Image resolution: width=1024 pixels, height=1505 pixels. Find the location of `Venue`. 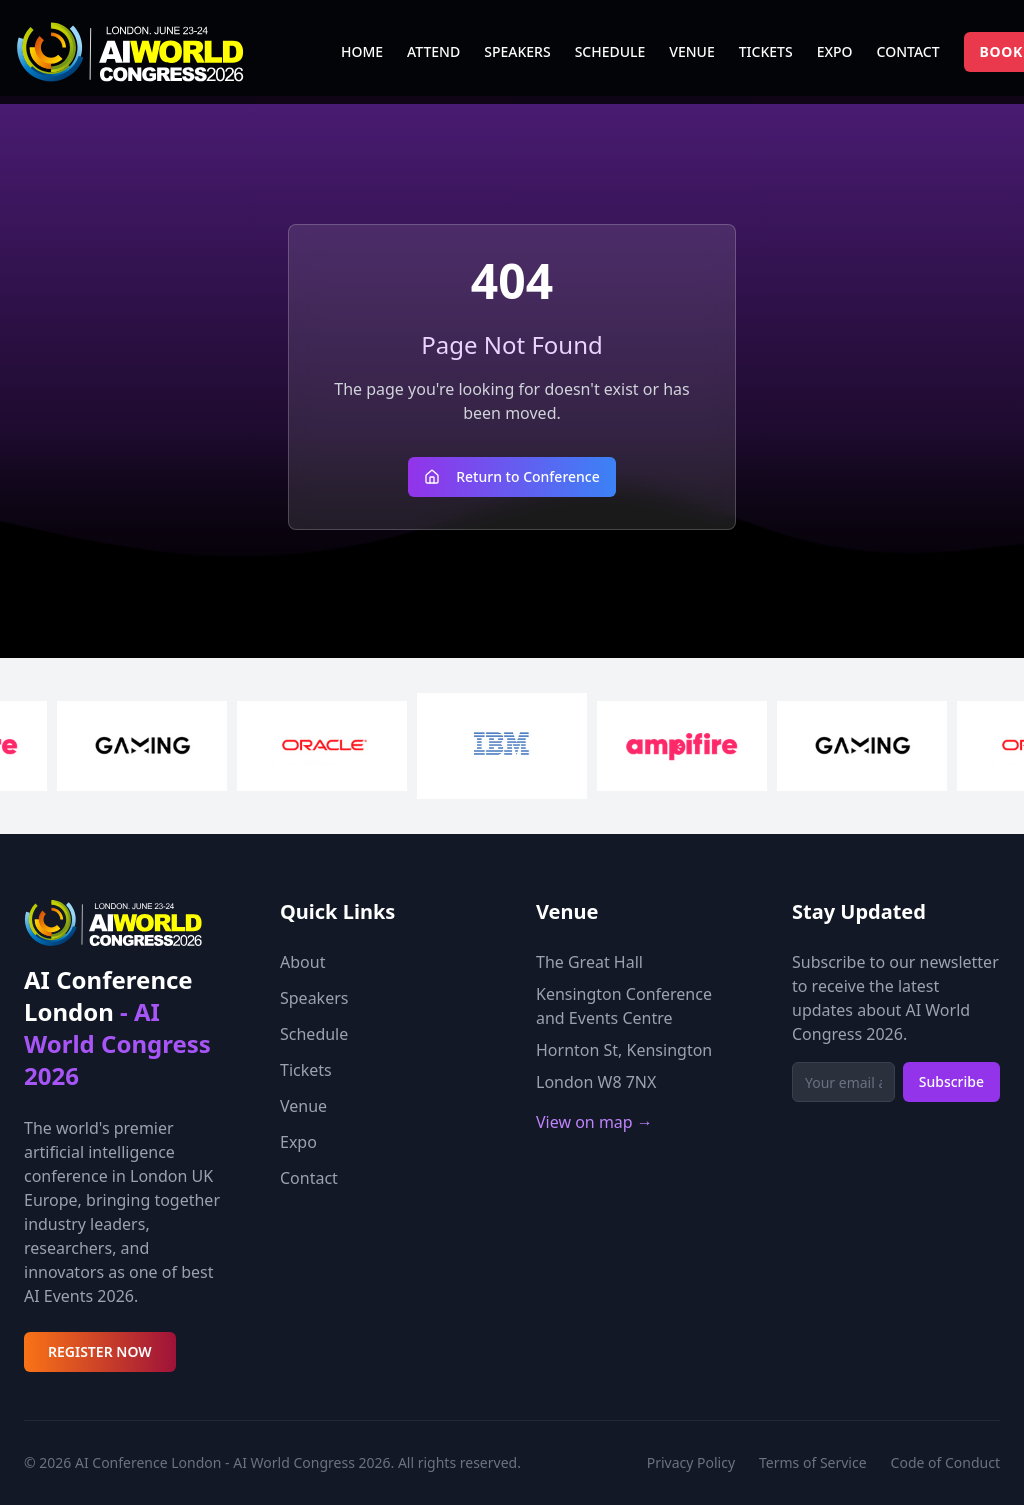

Venue is located at coordinates (303, 1106).